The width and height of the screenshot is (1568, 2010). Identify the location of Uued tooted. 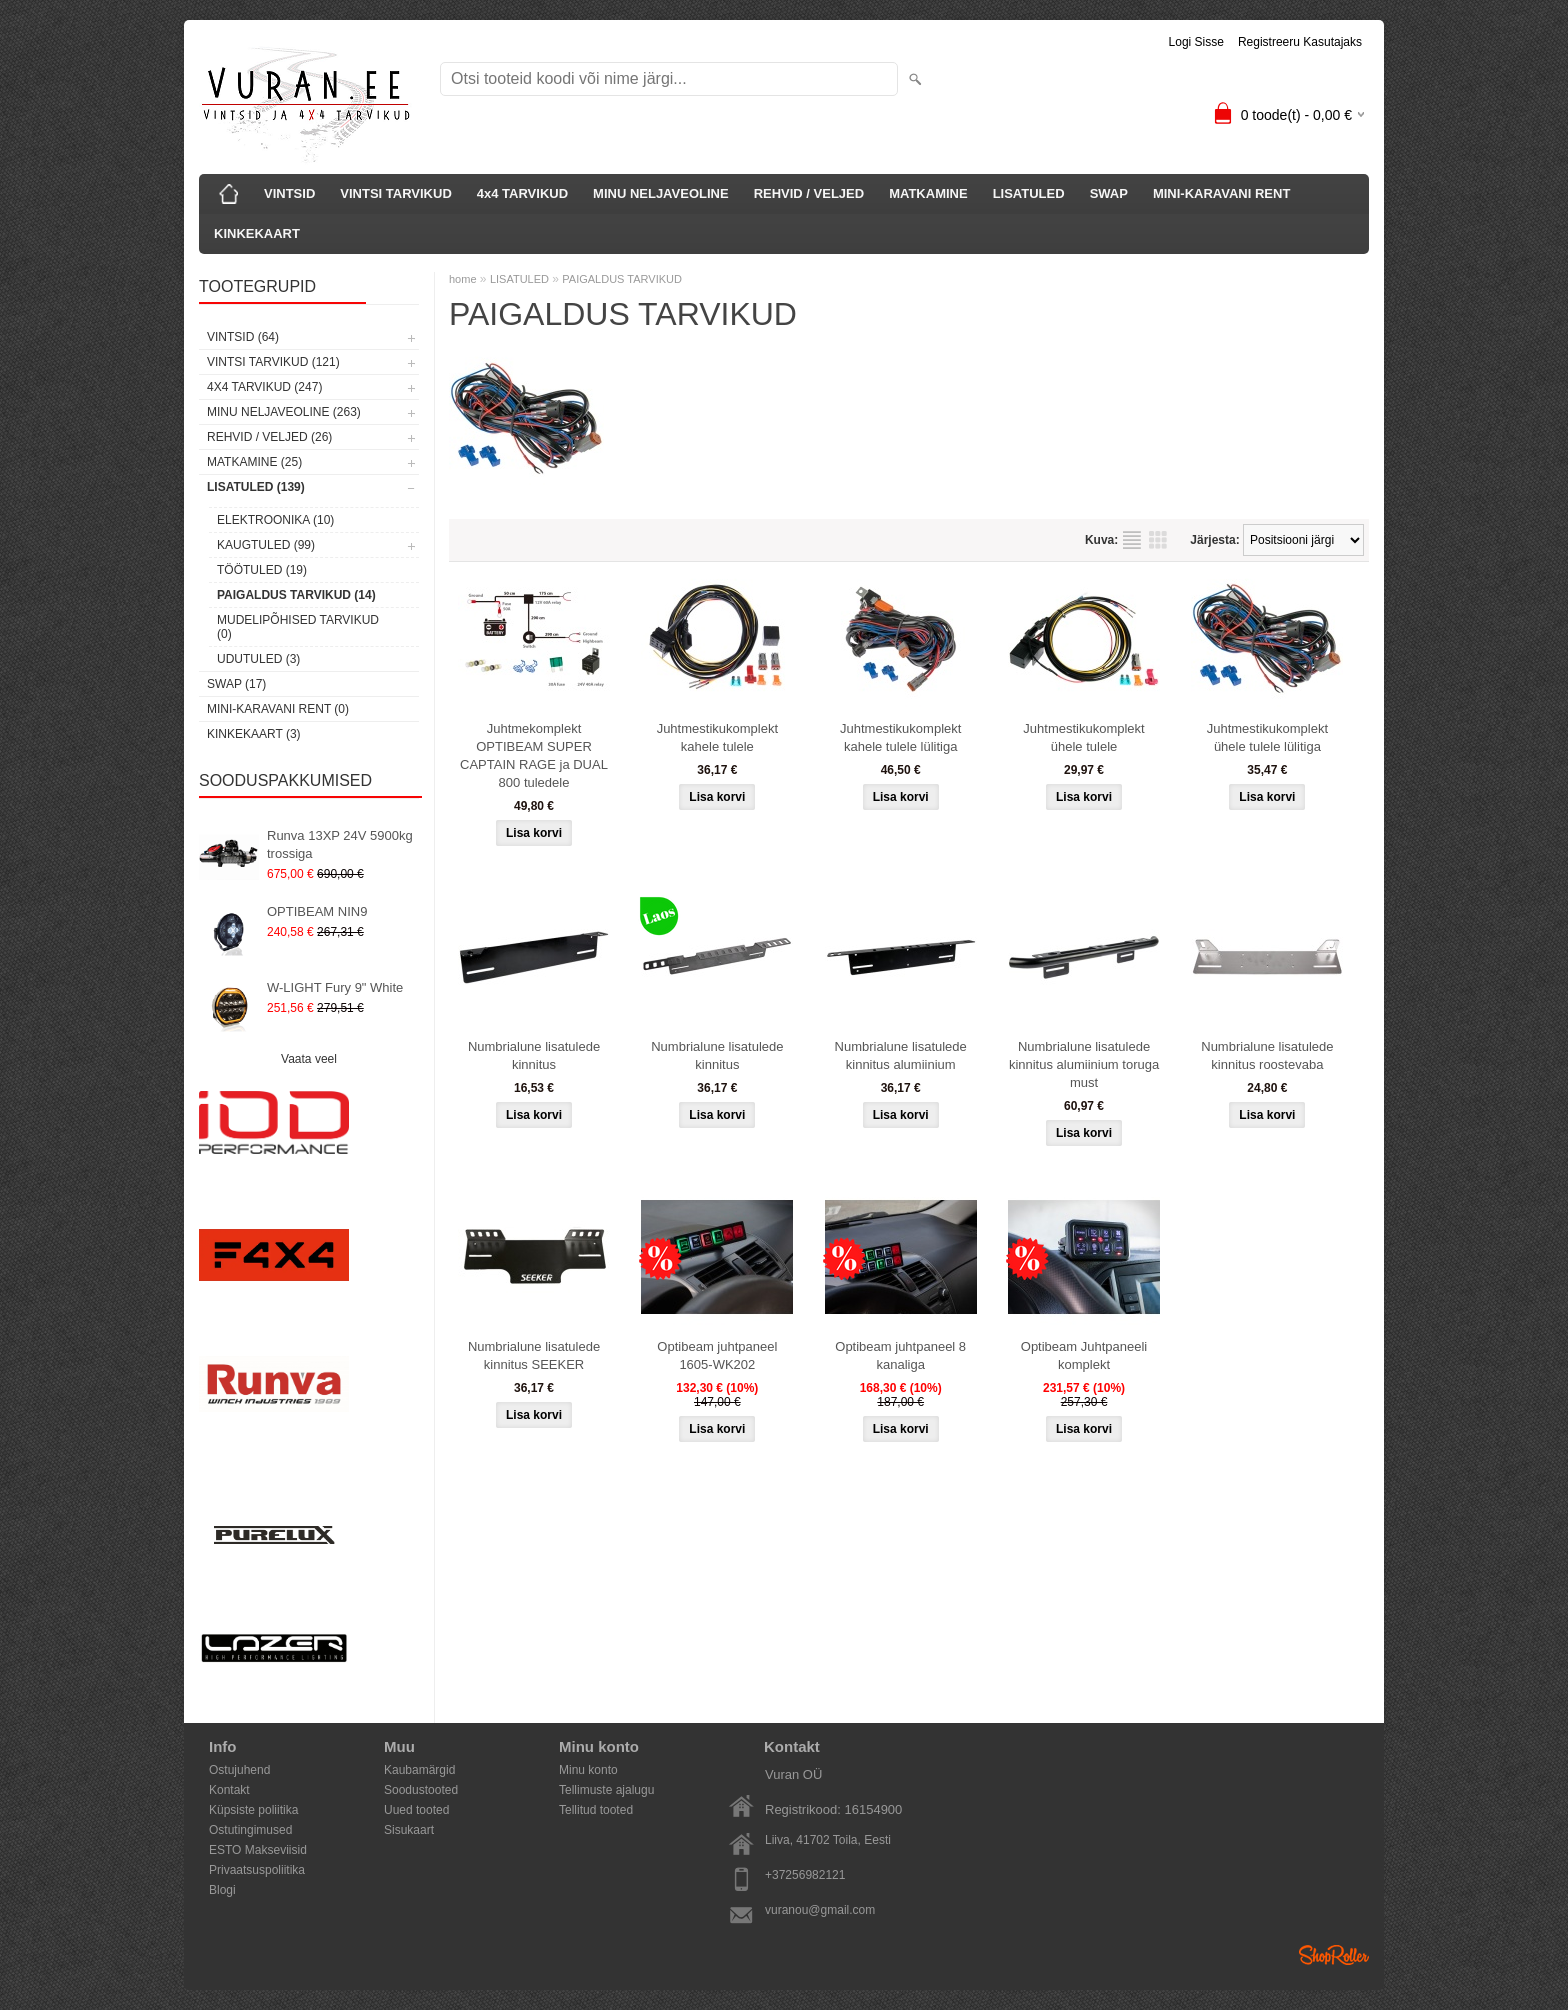
(416, 1810).